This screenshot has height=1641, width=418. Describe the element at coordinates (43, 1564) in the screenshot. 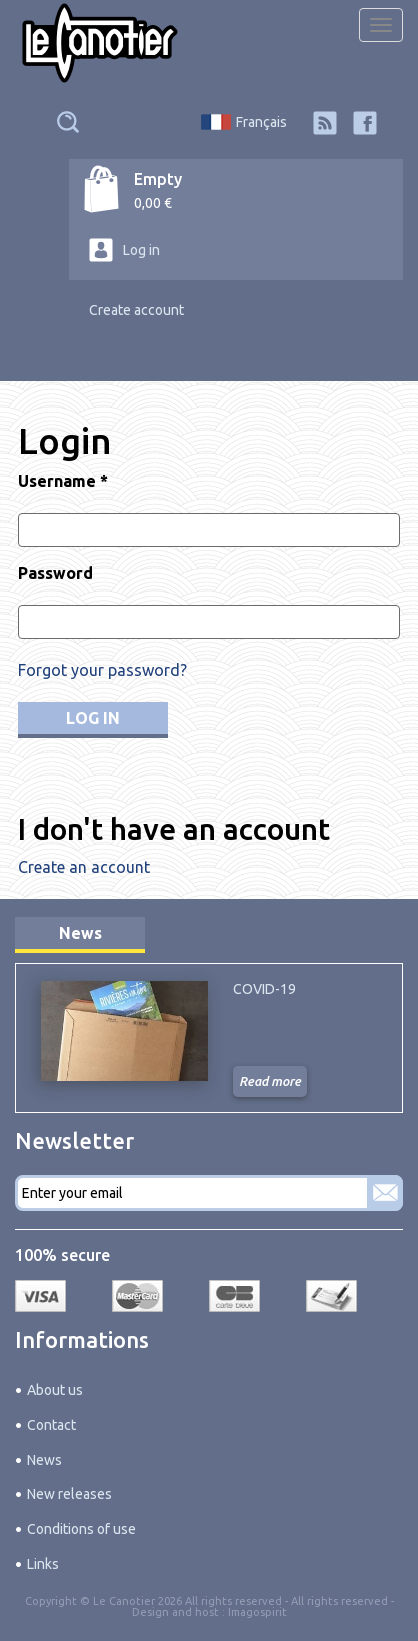

I see `Links` at that location.